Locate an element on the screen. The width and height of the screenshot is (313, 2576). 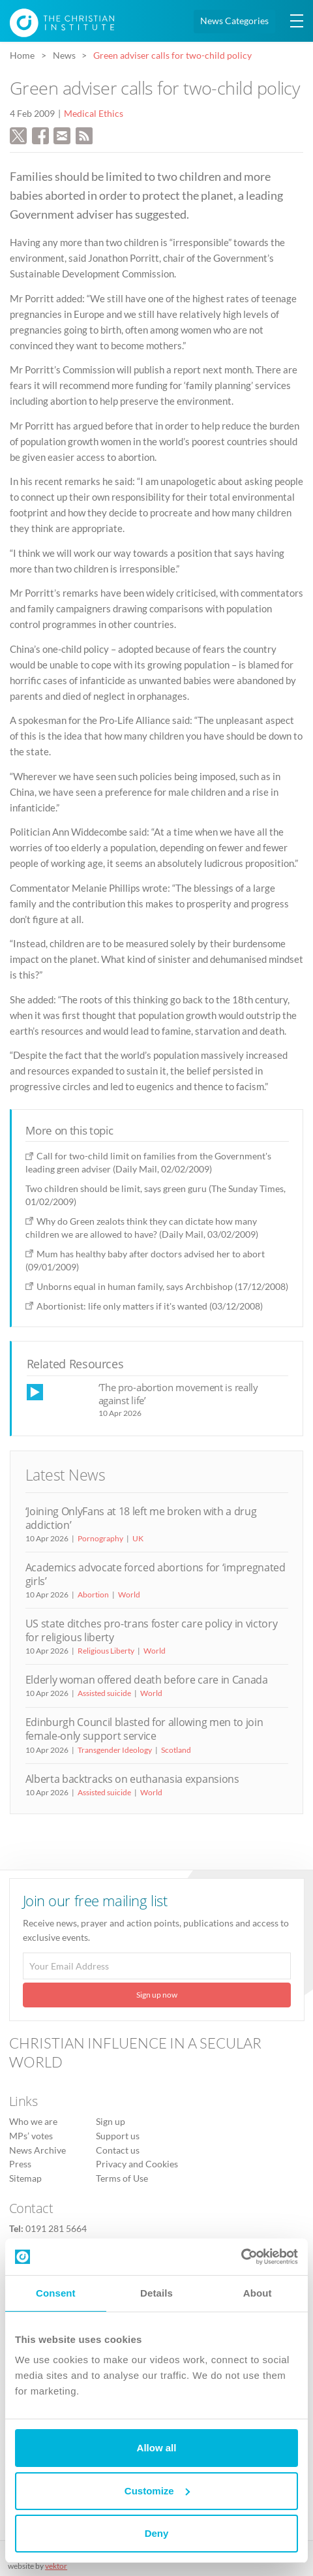
Sign up is located at coordinates (110, 2121).